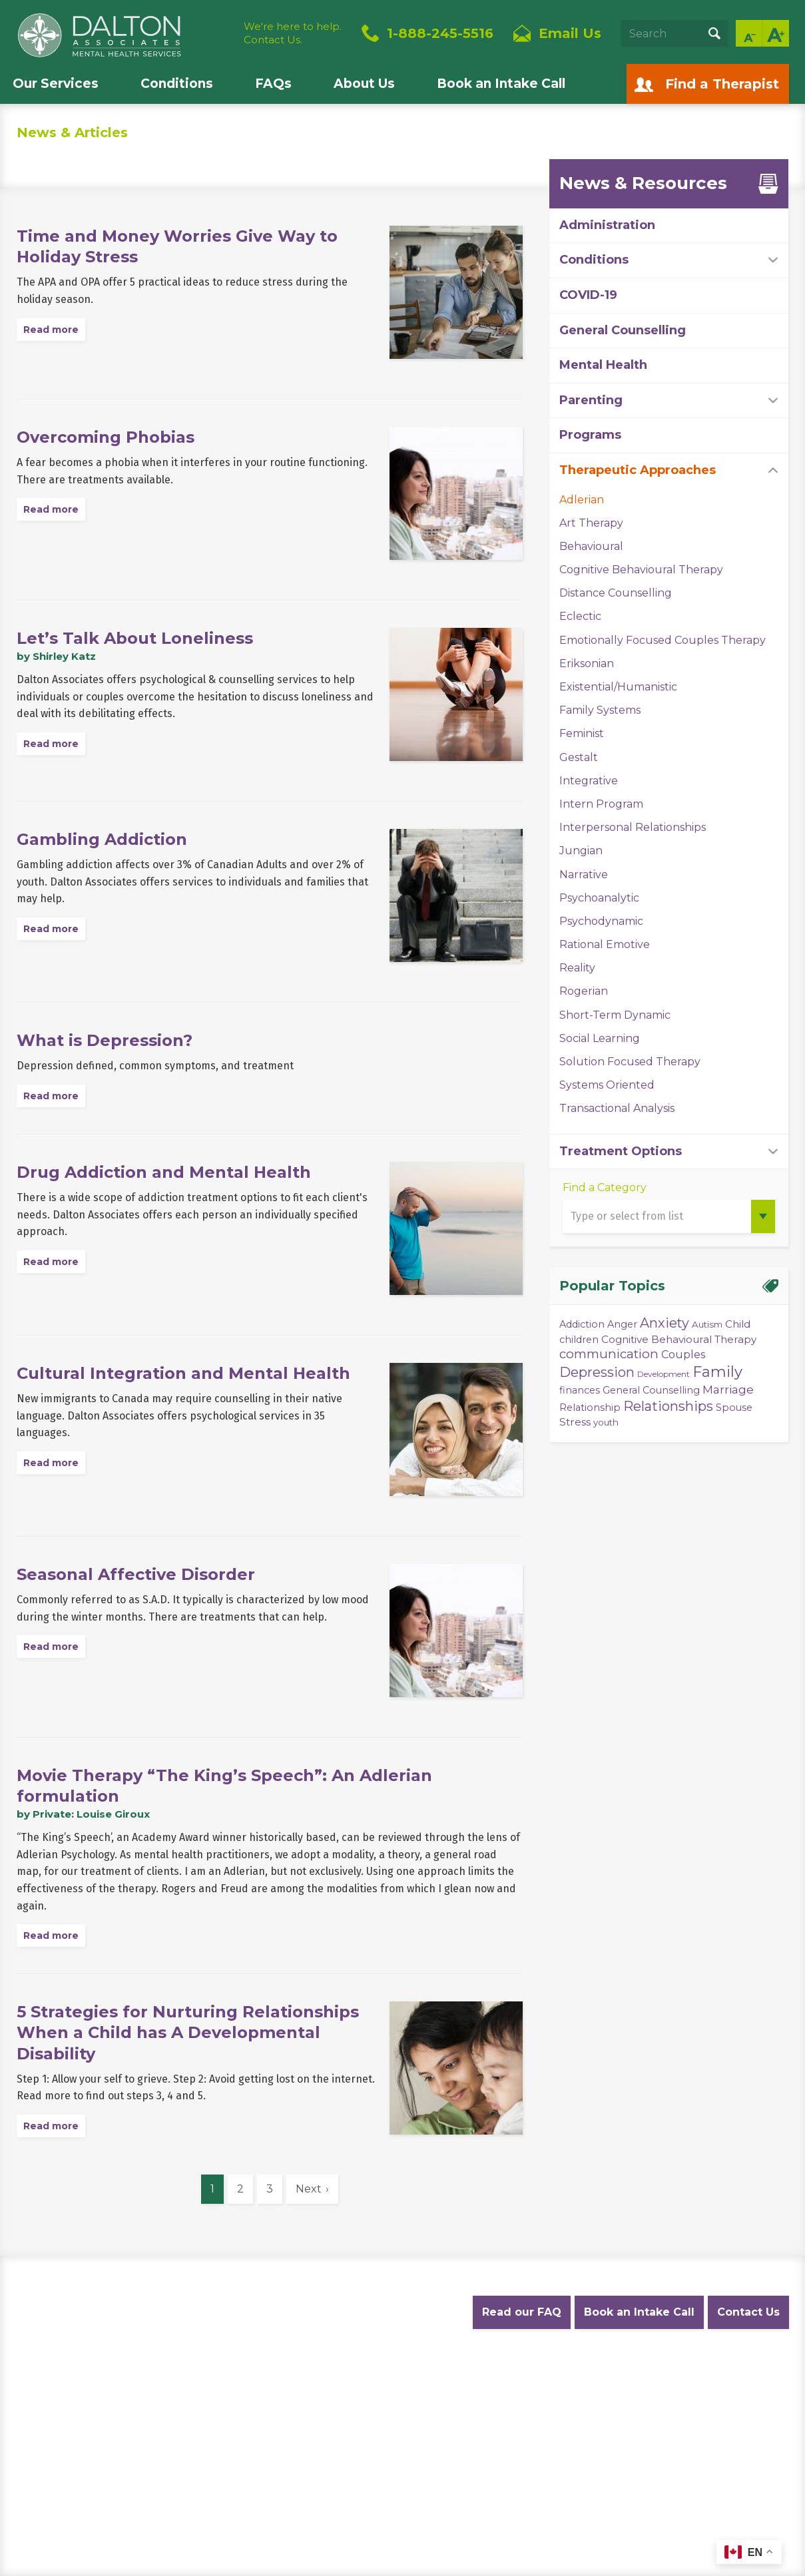 The image size is (805, 2576). I want to click on Book an Intake Call, so click(501, 83).